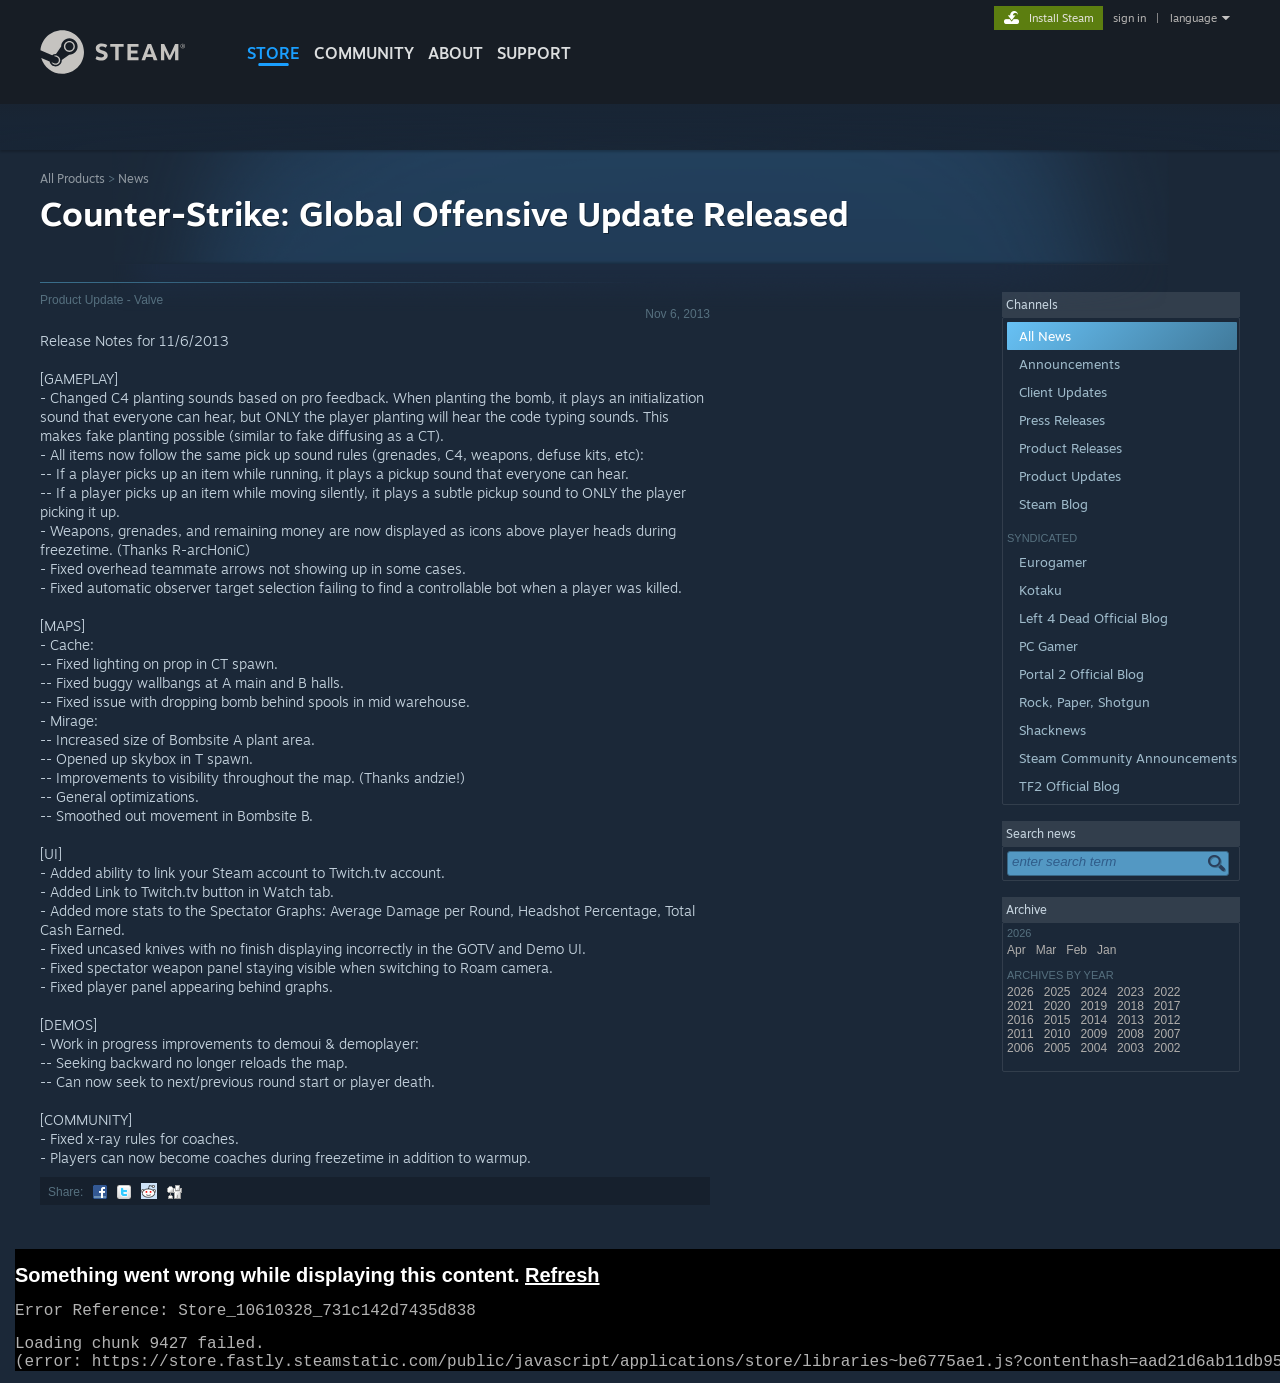  What do you see at coordinates (364, 53) in the screenshot?
I see `COMMUNITY` at bounding box center [364, 53].